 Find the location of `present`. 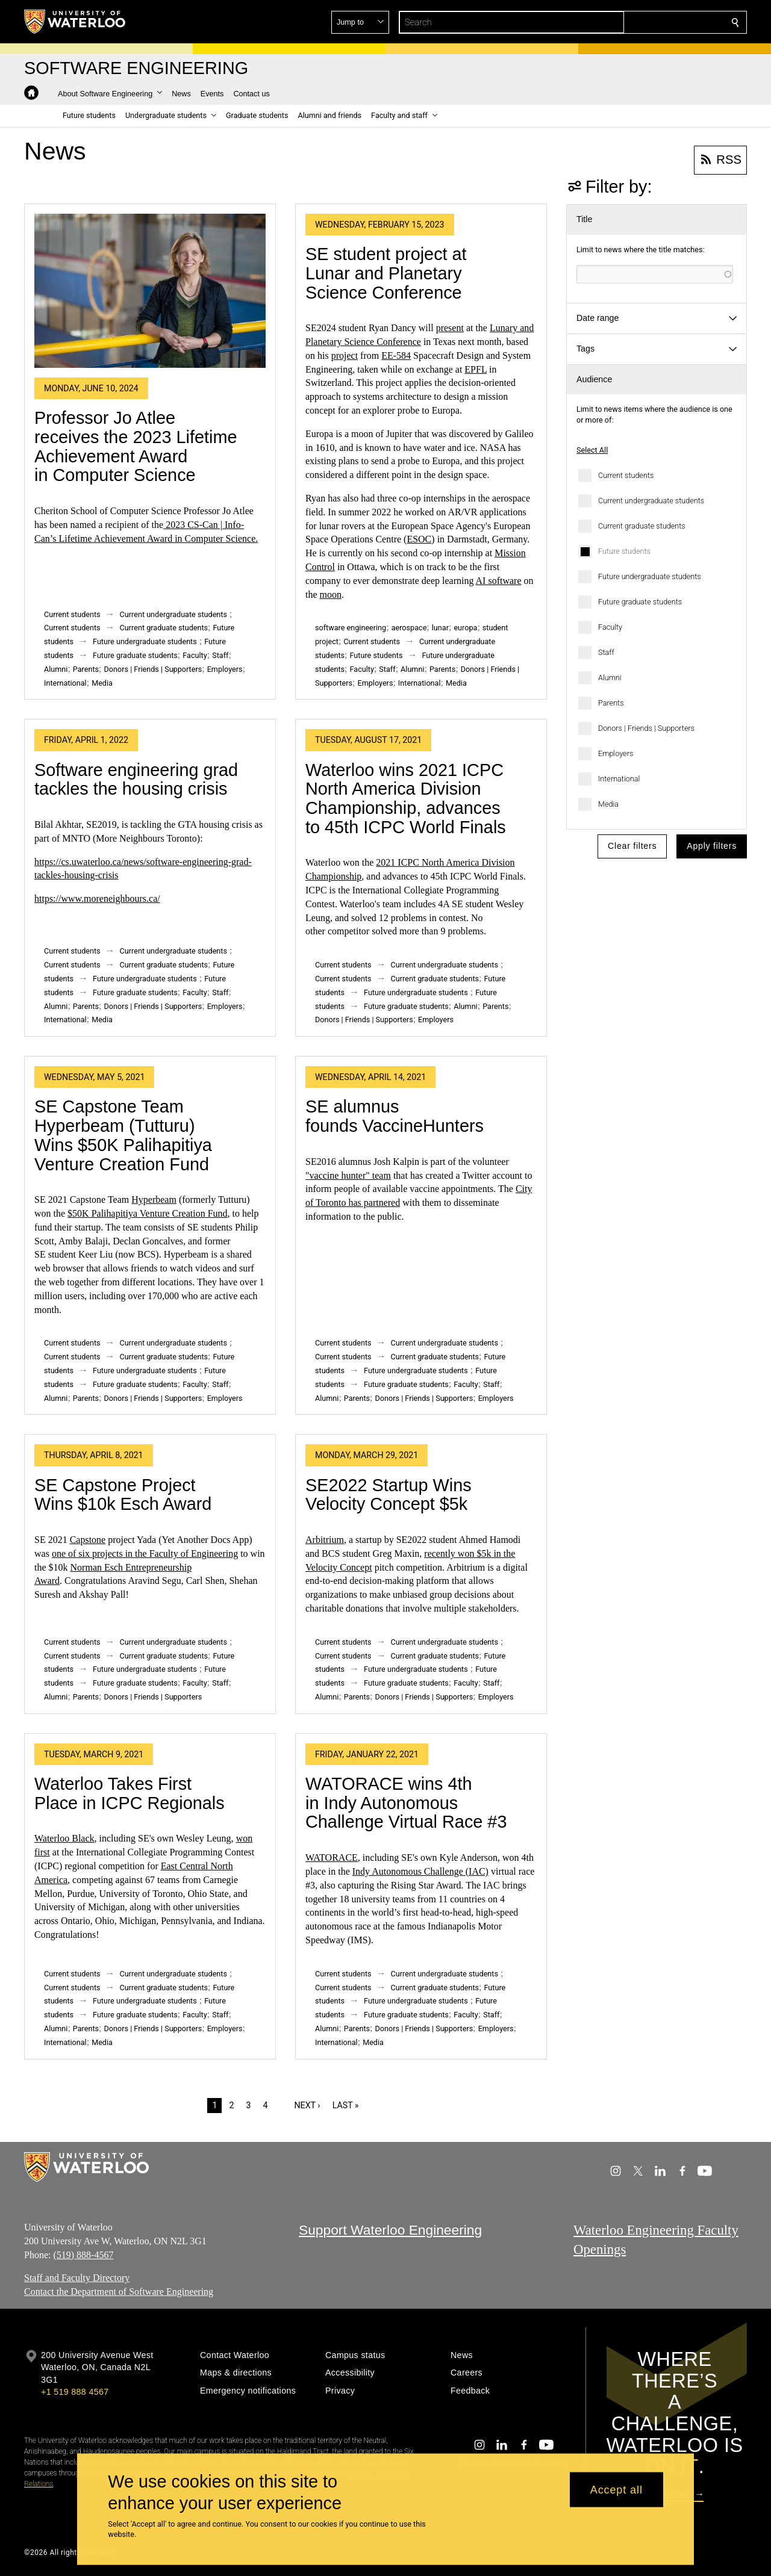

present is located at coordinates (450, 328).